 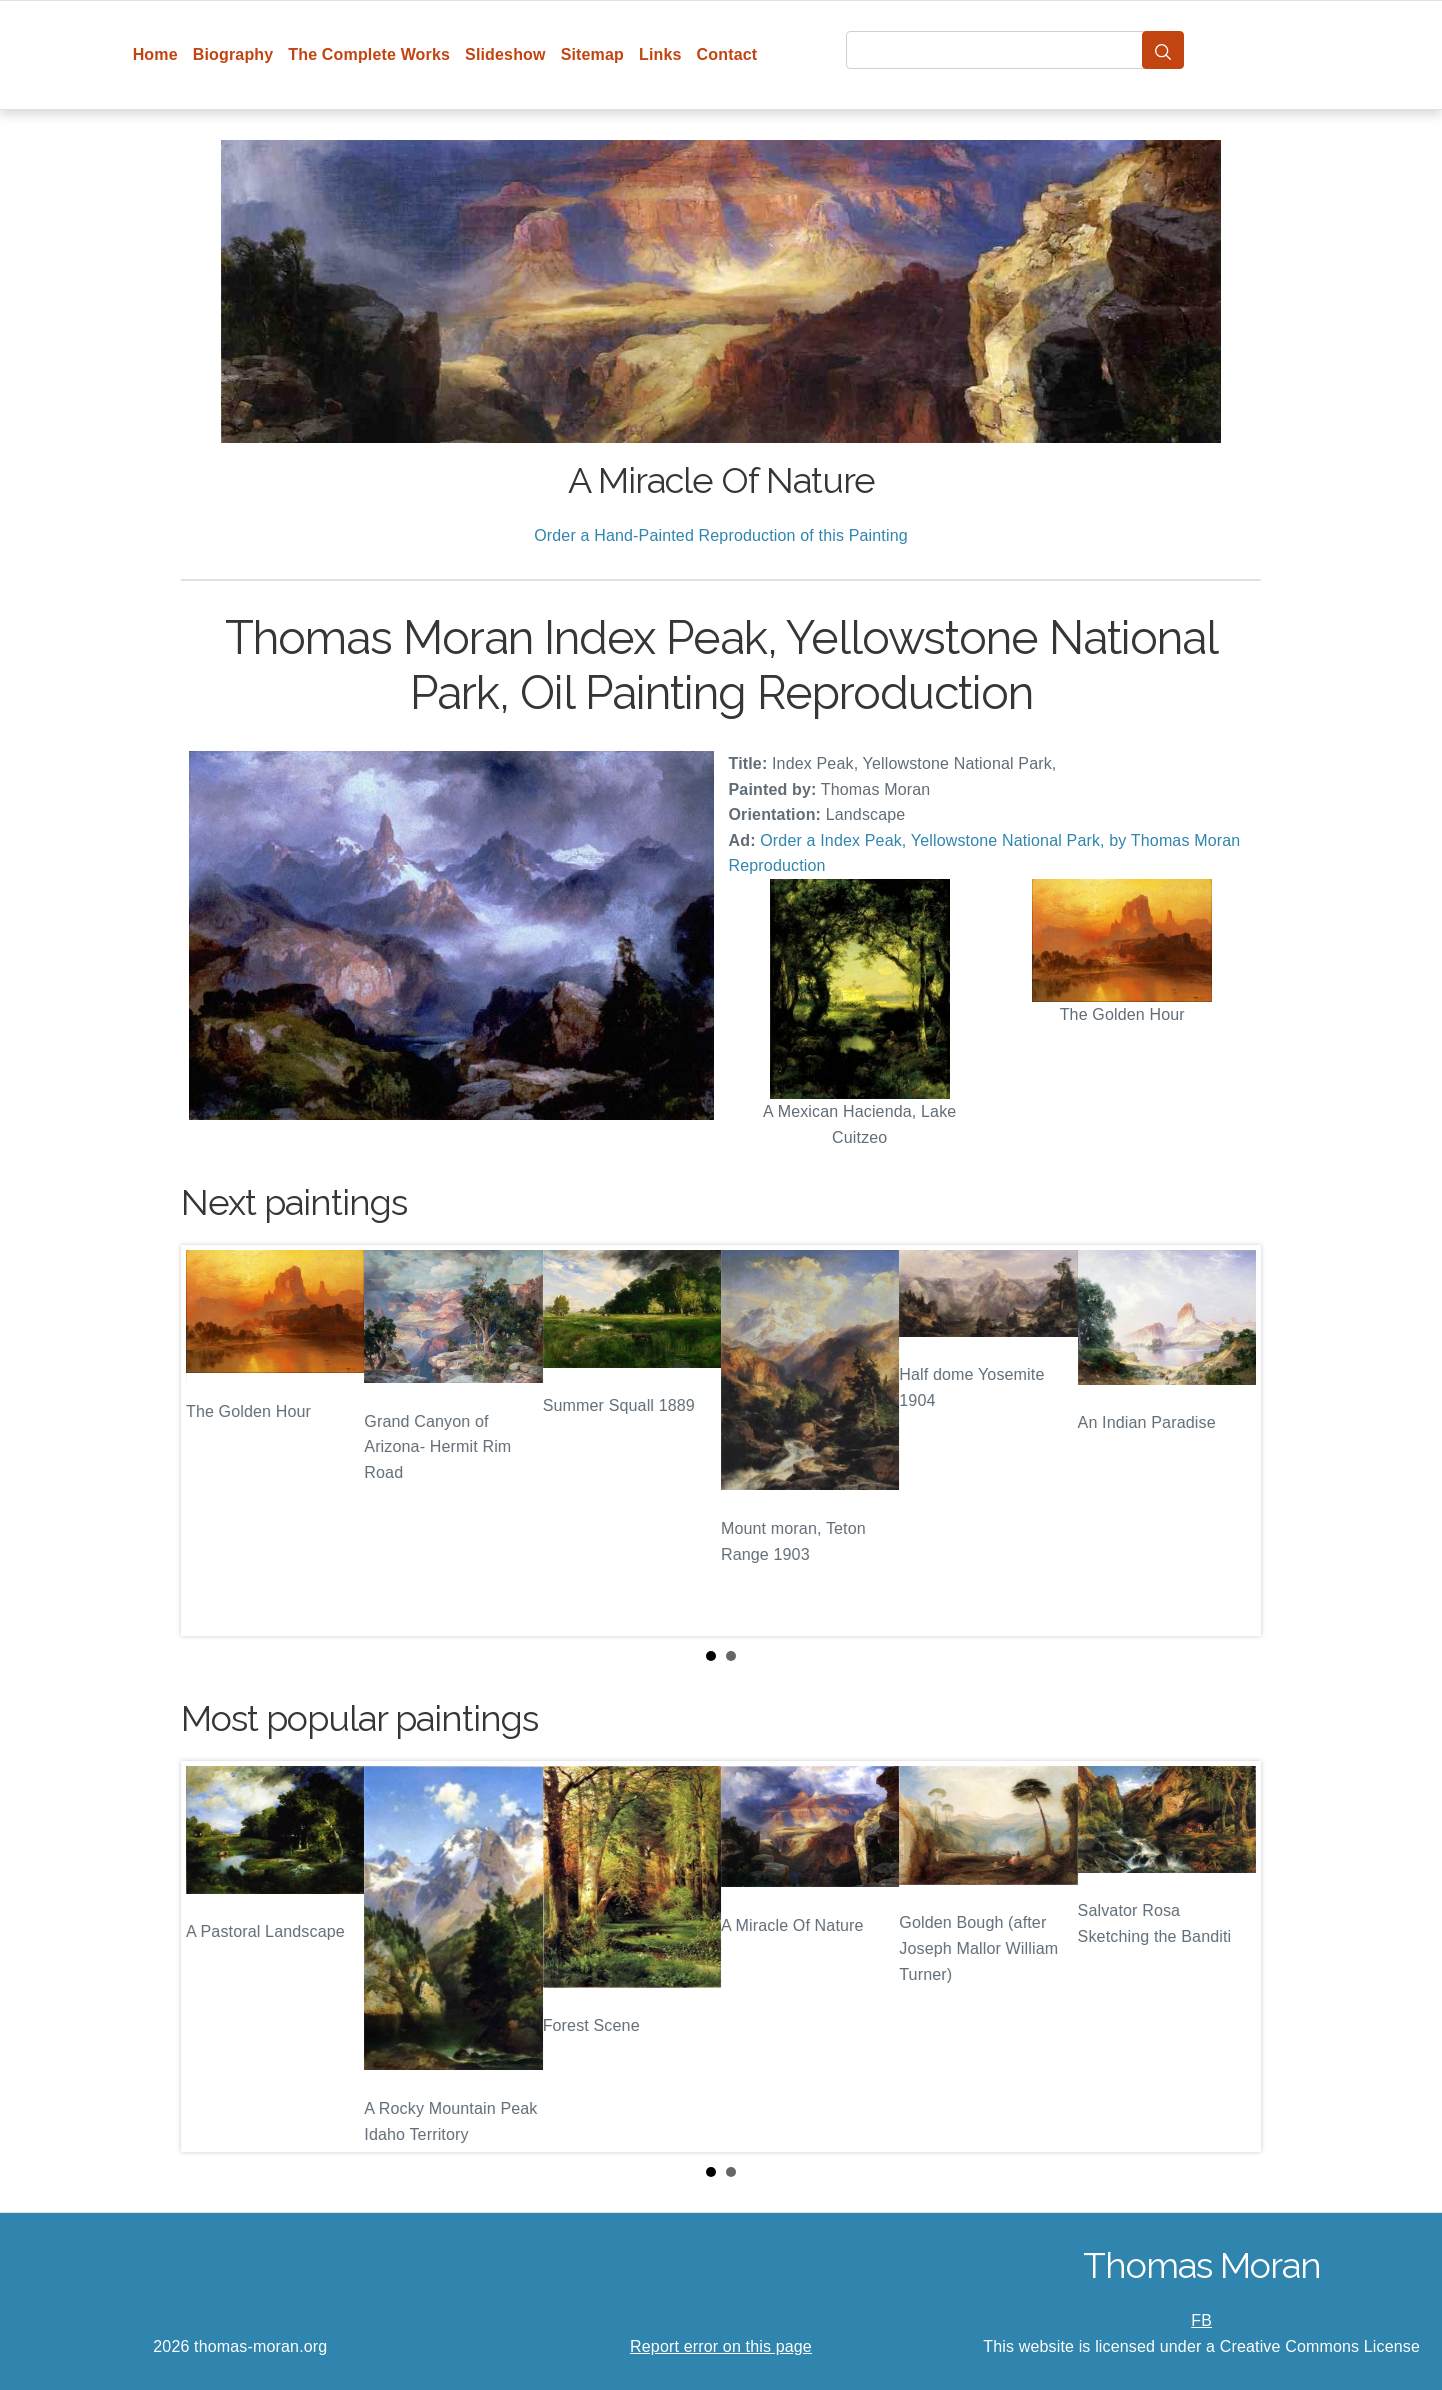 I want to click on Next, so click(x=1230, y=1441).